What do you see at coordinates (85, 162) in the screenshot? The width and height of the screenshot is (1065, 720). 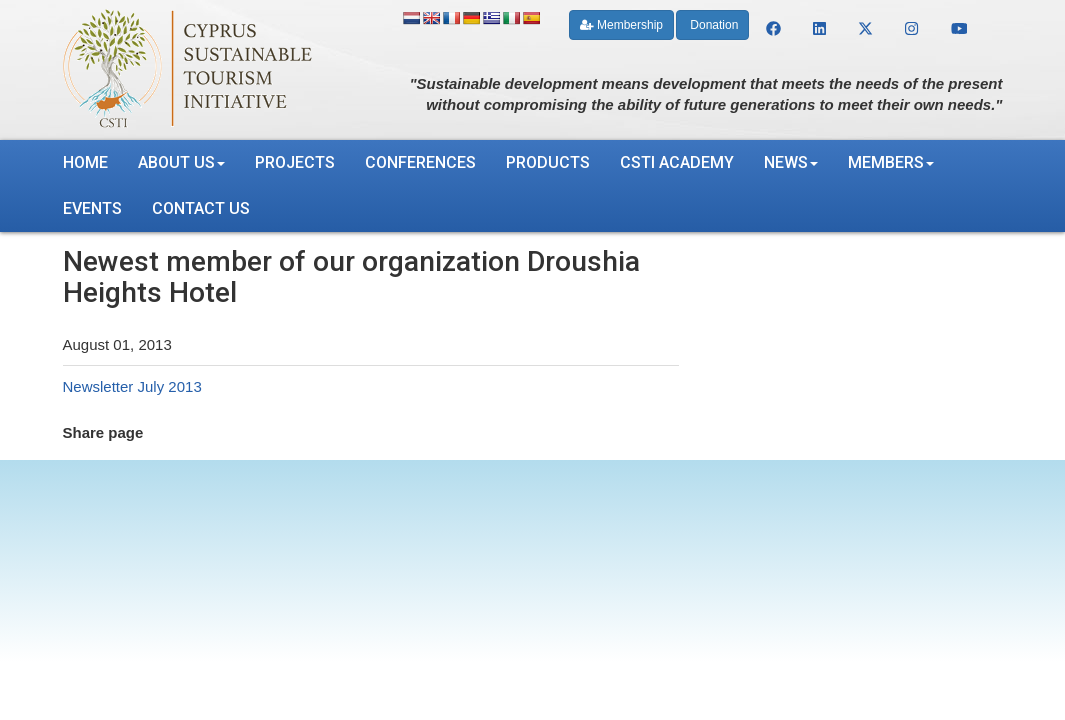 I see `Home` at bounding box center [85, 162].